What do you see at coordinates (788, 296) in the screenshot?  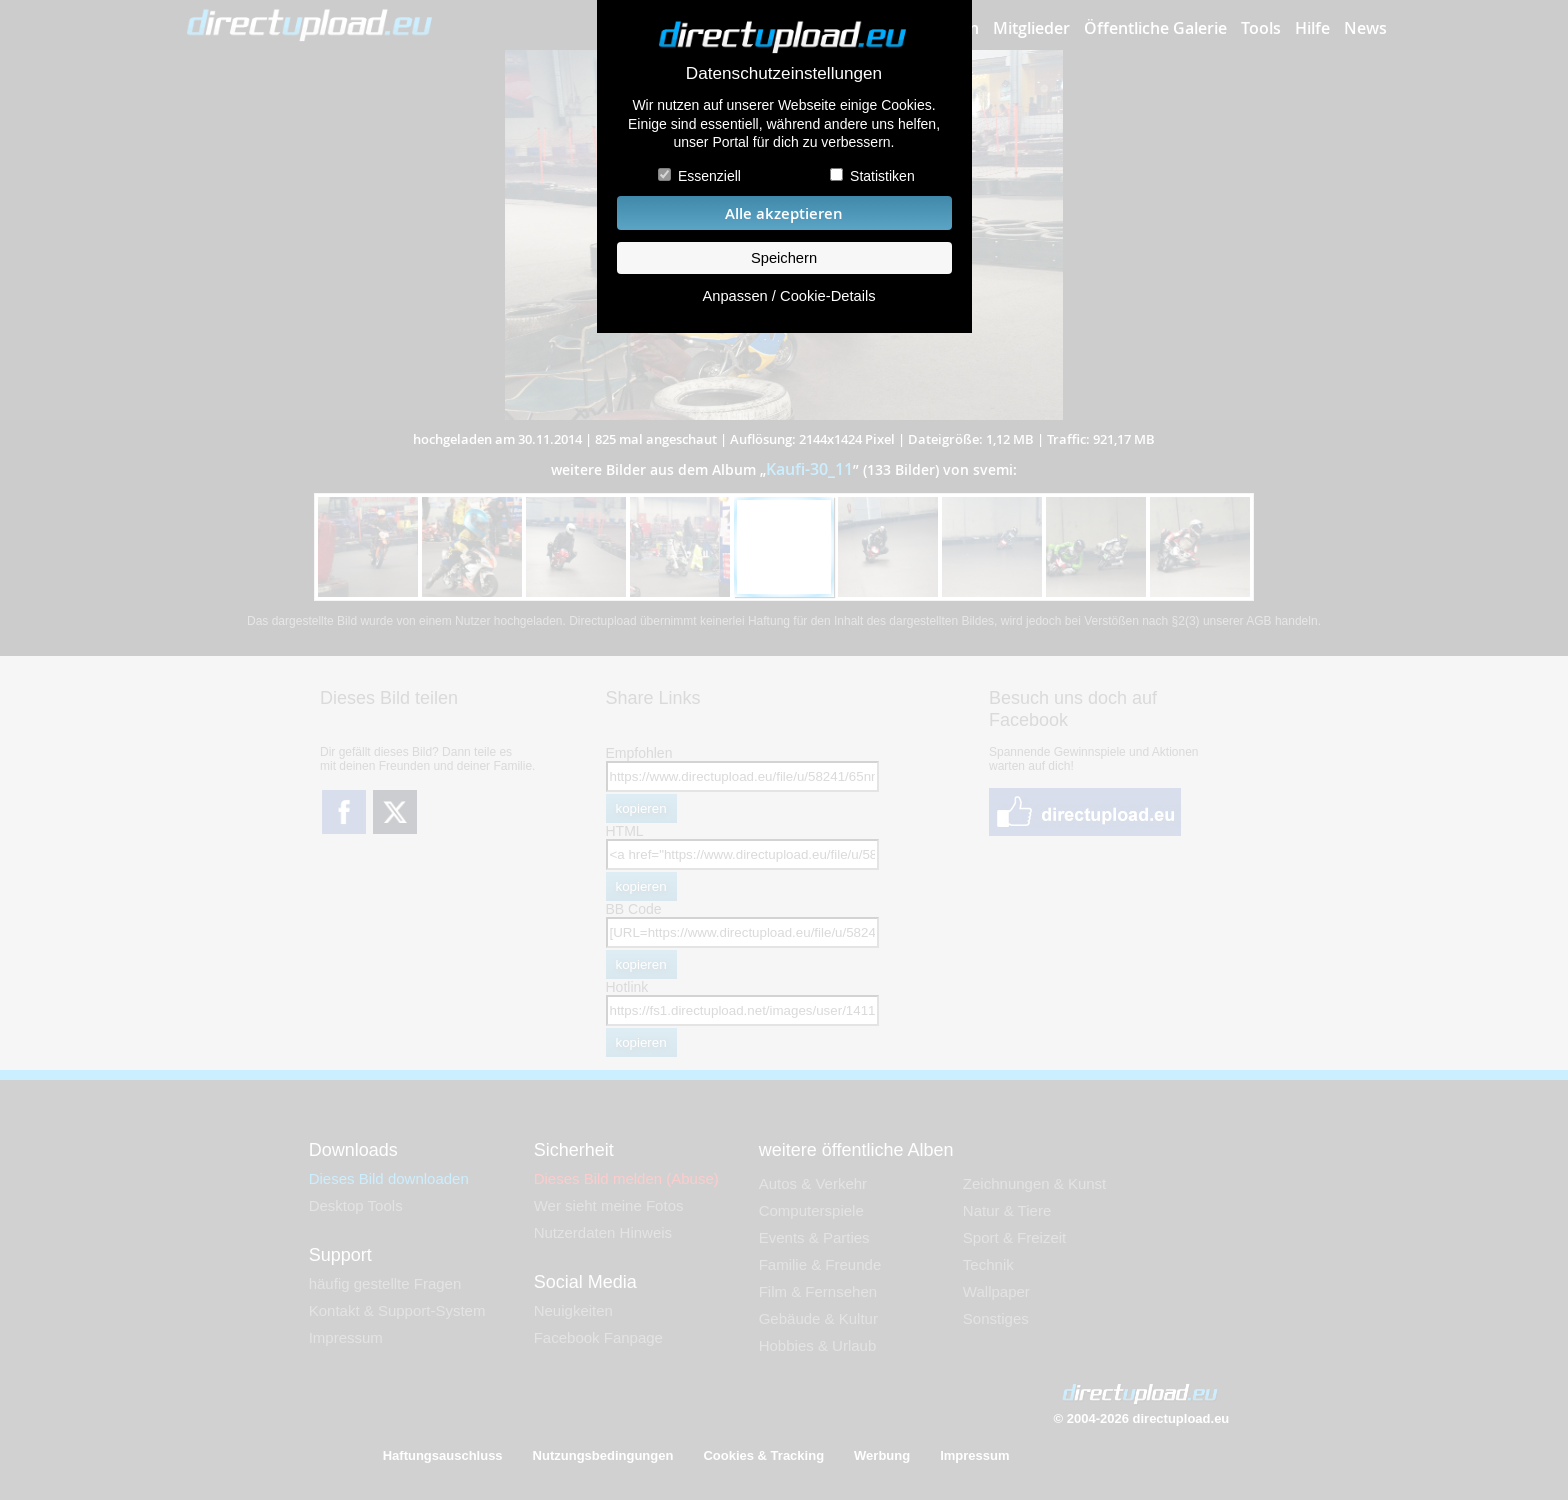 I see `Anpassen / Cookie-Details` at bounding box center [788, 296].